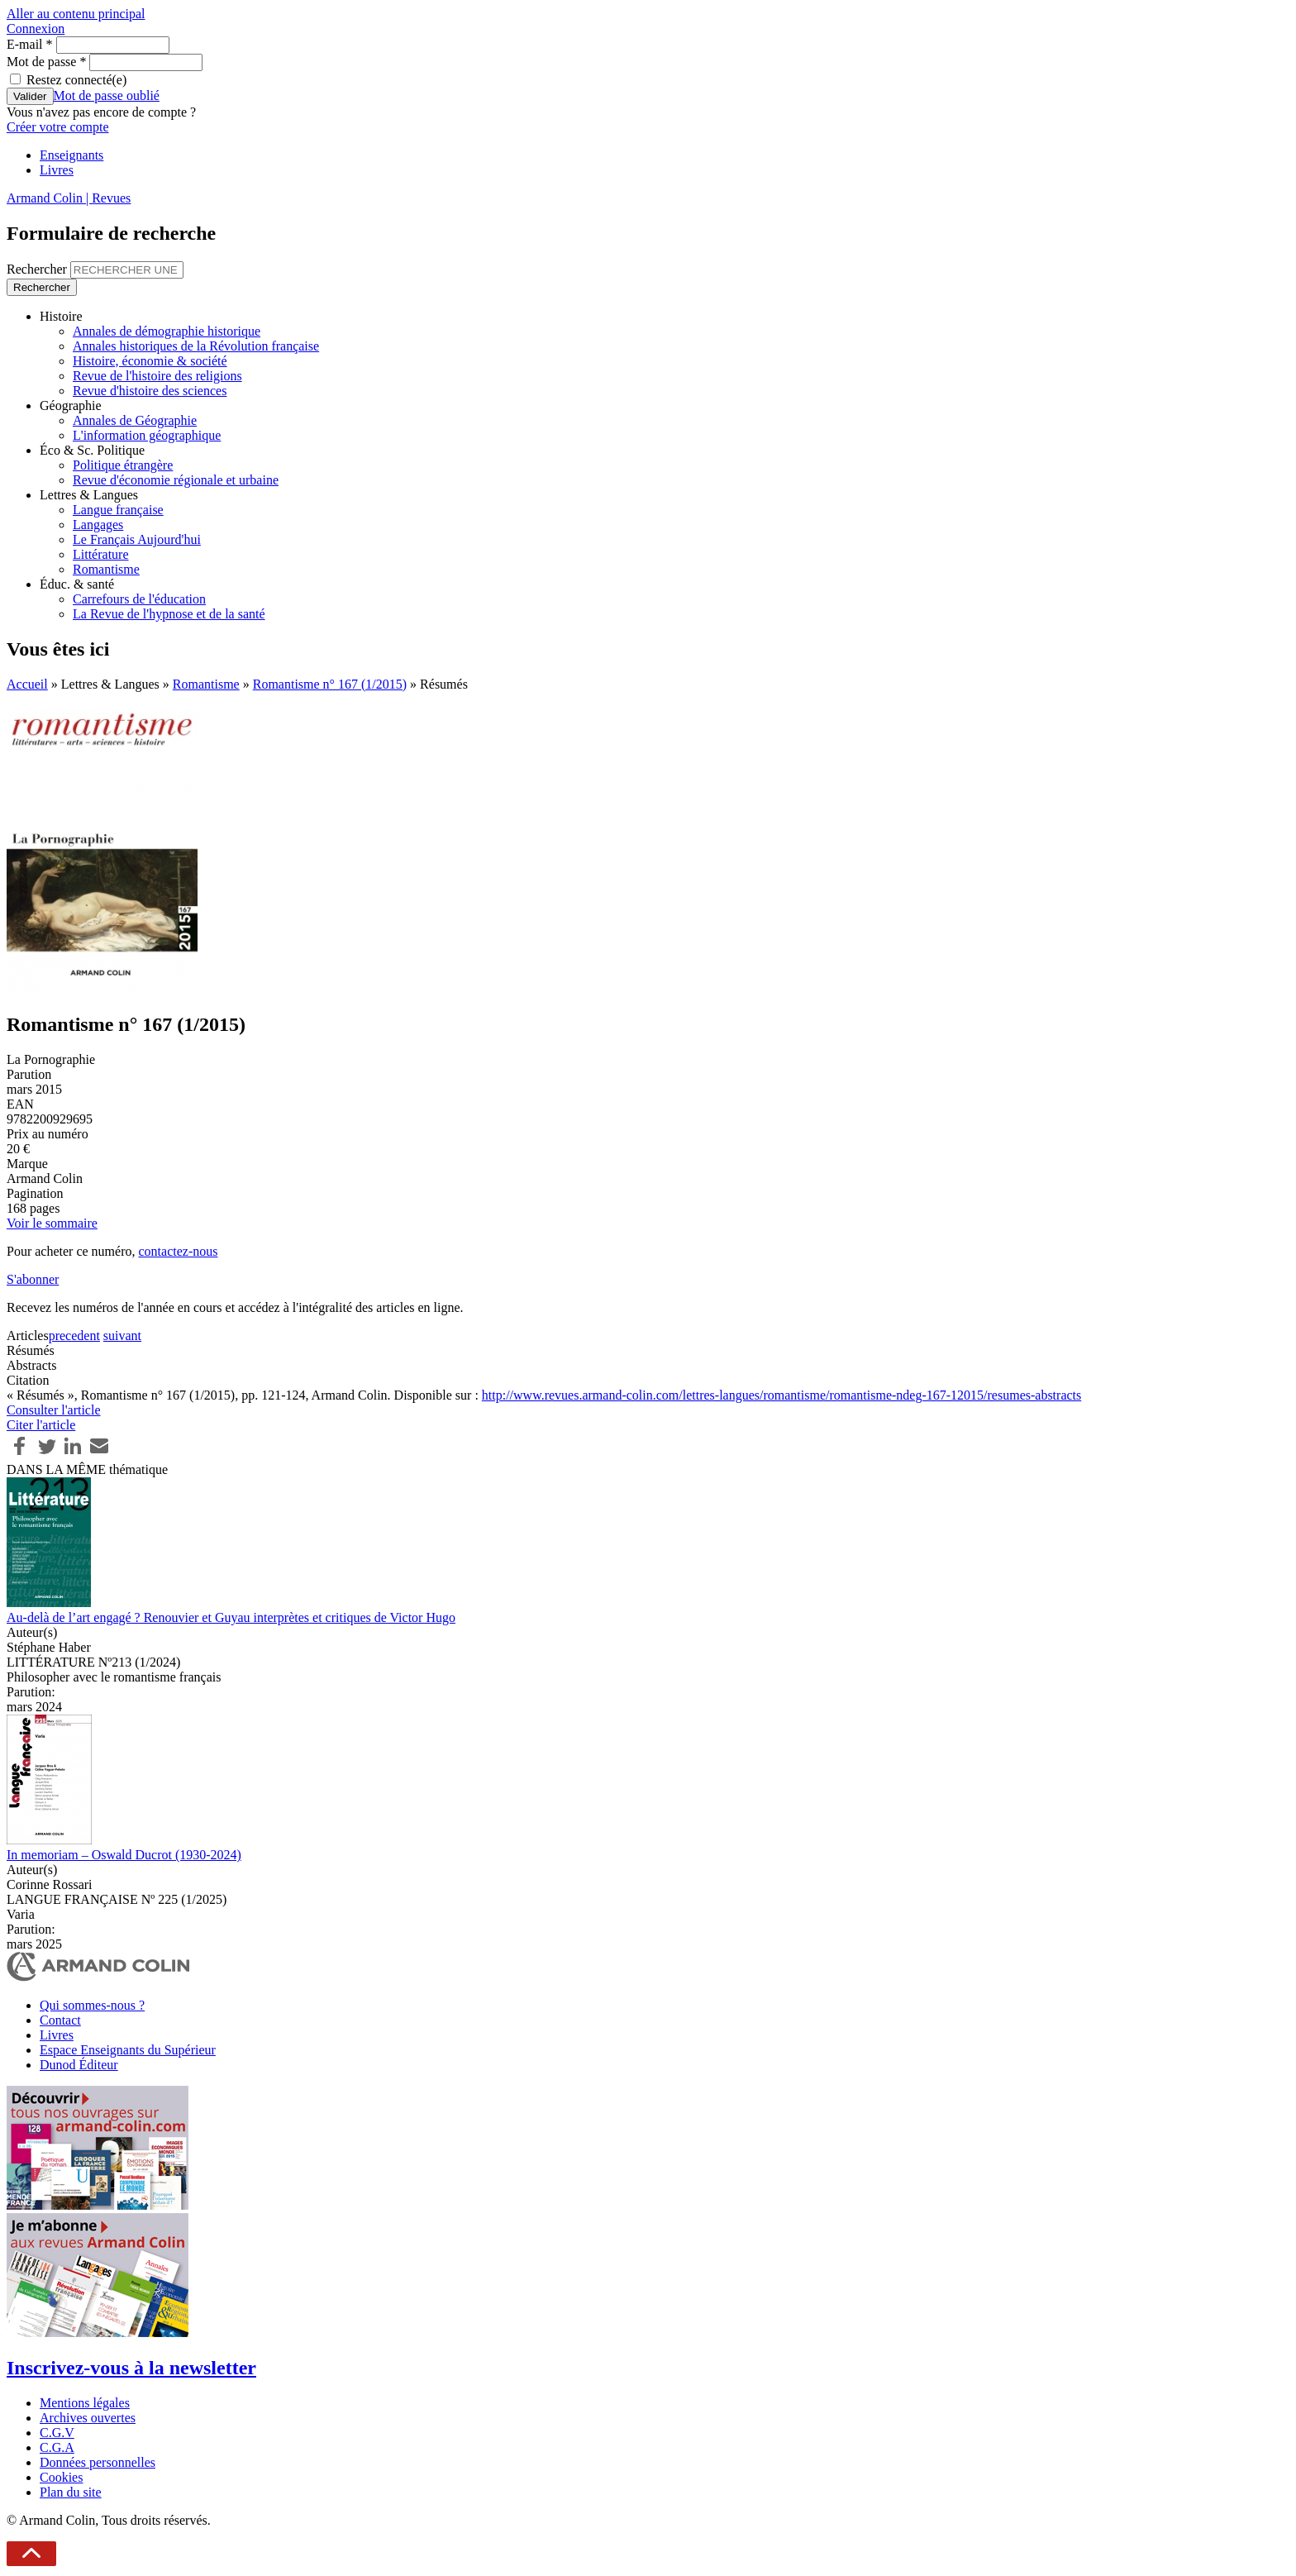  Describe the element at coordinates (97, 2462) in the screenshot. I see `Données personnelles` at that location.